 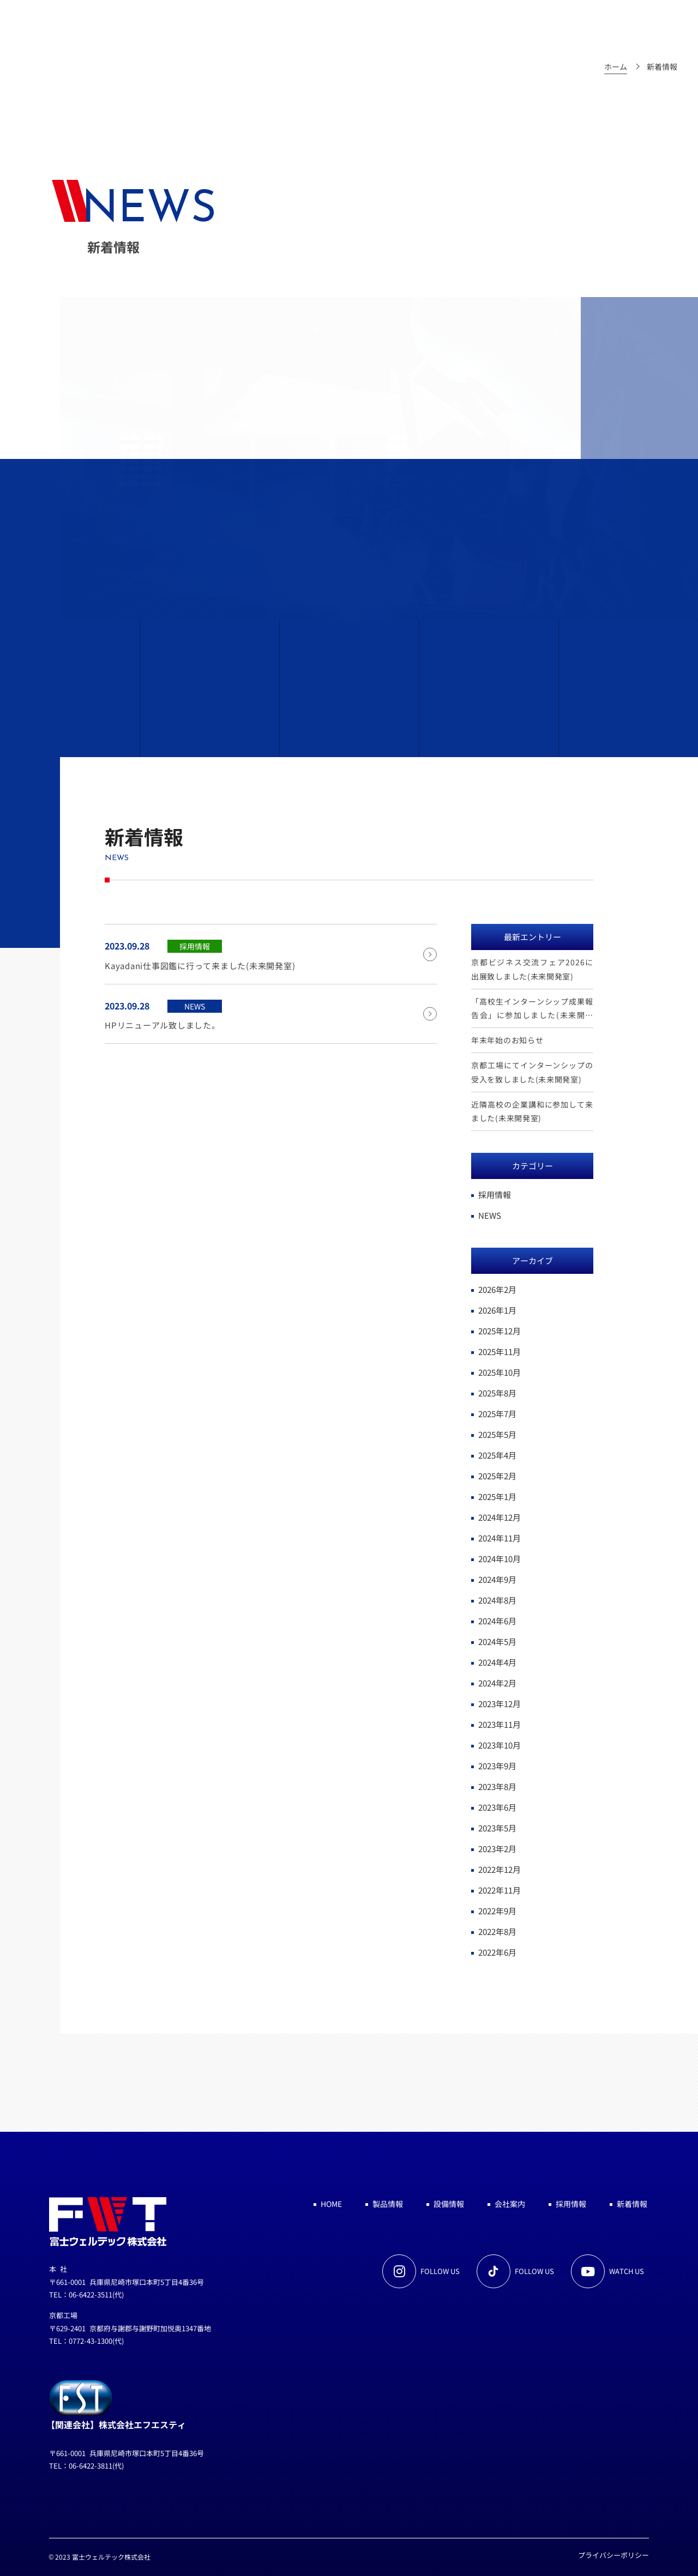 I want to click on 会社案内, so click(x=510, y=2203).